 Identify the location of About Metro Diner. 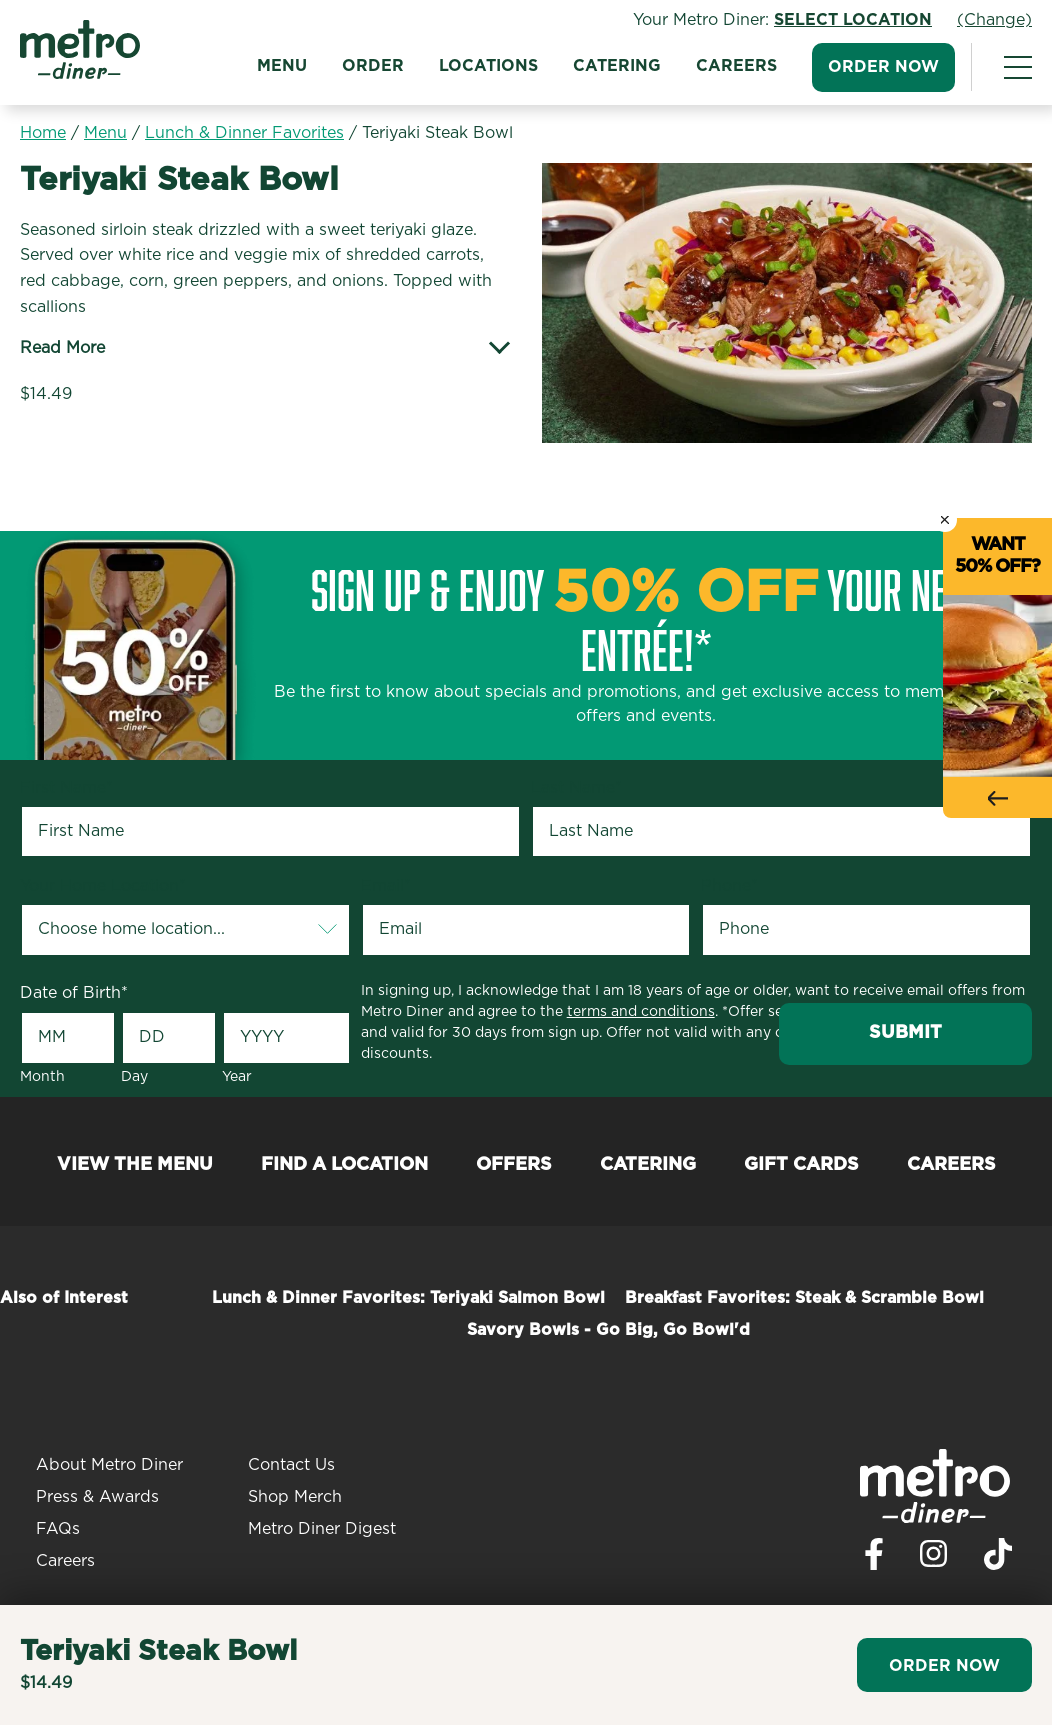
(109, 1465).